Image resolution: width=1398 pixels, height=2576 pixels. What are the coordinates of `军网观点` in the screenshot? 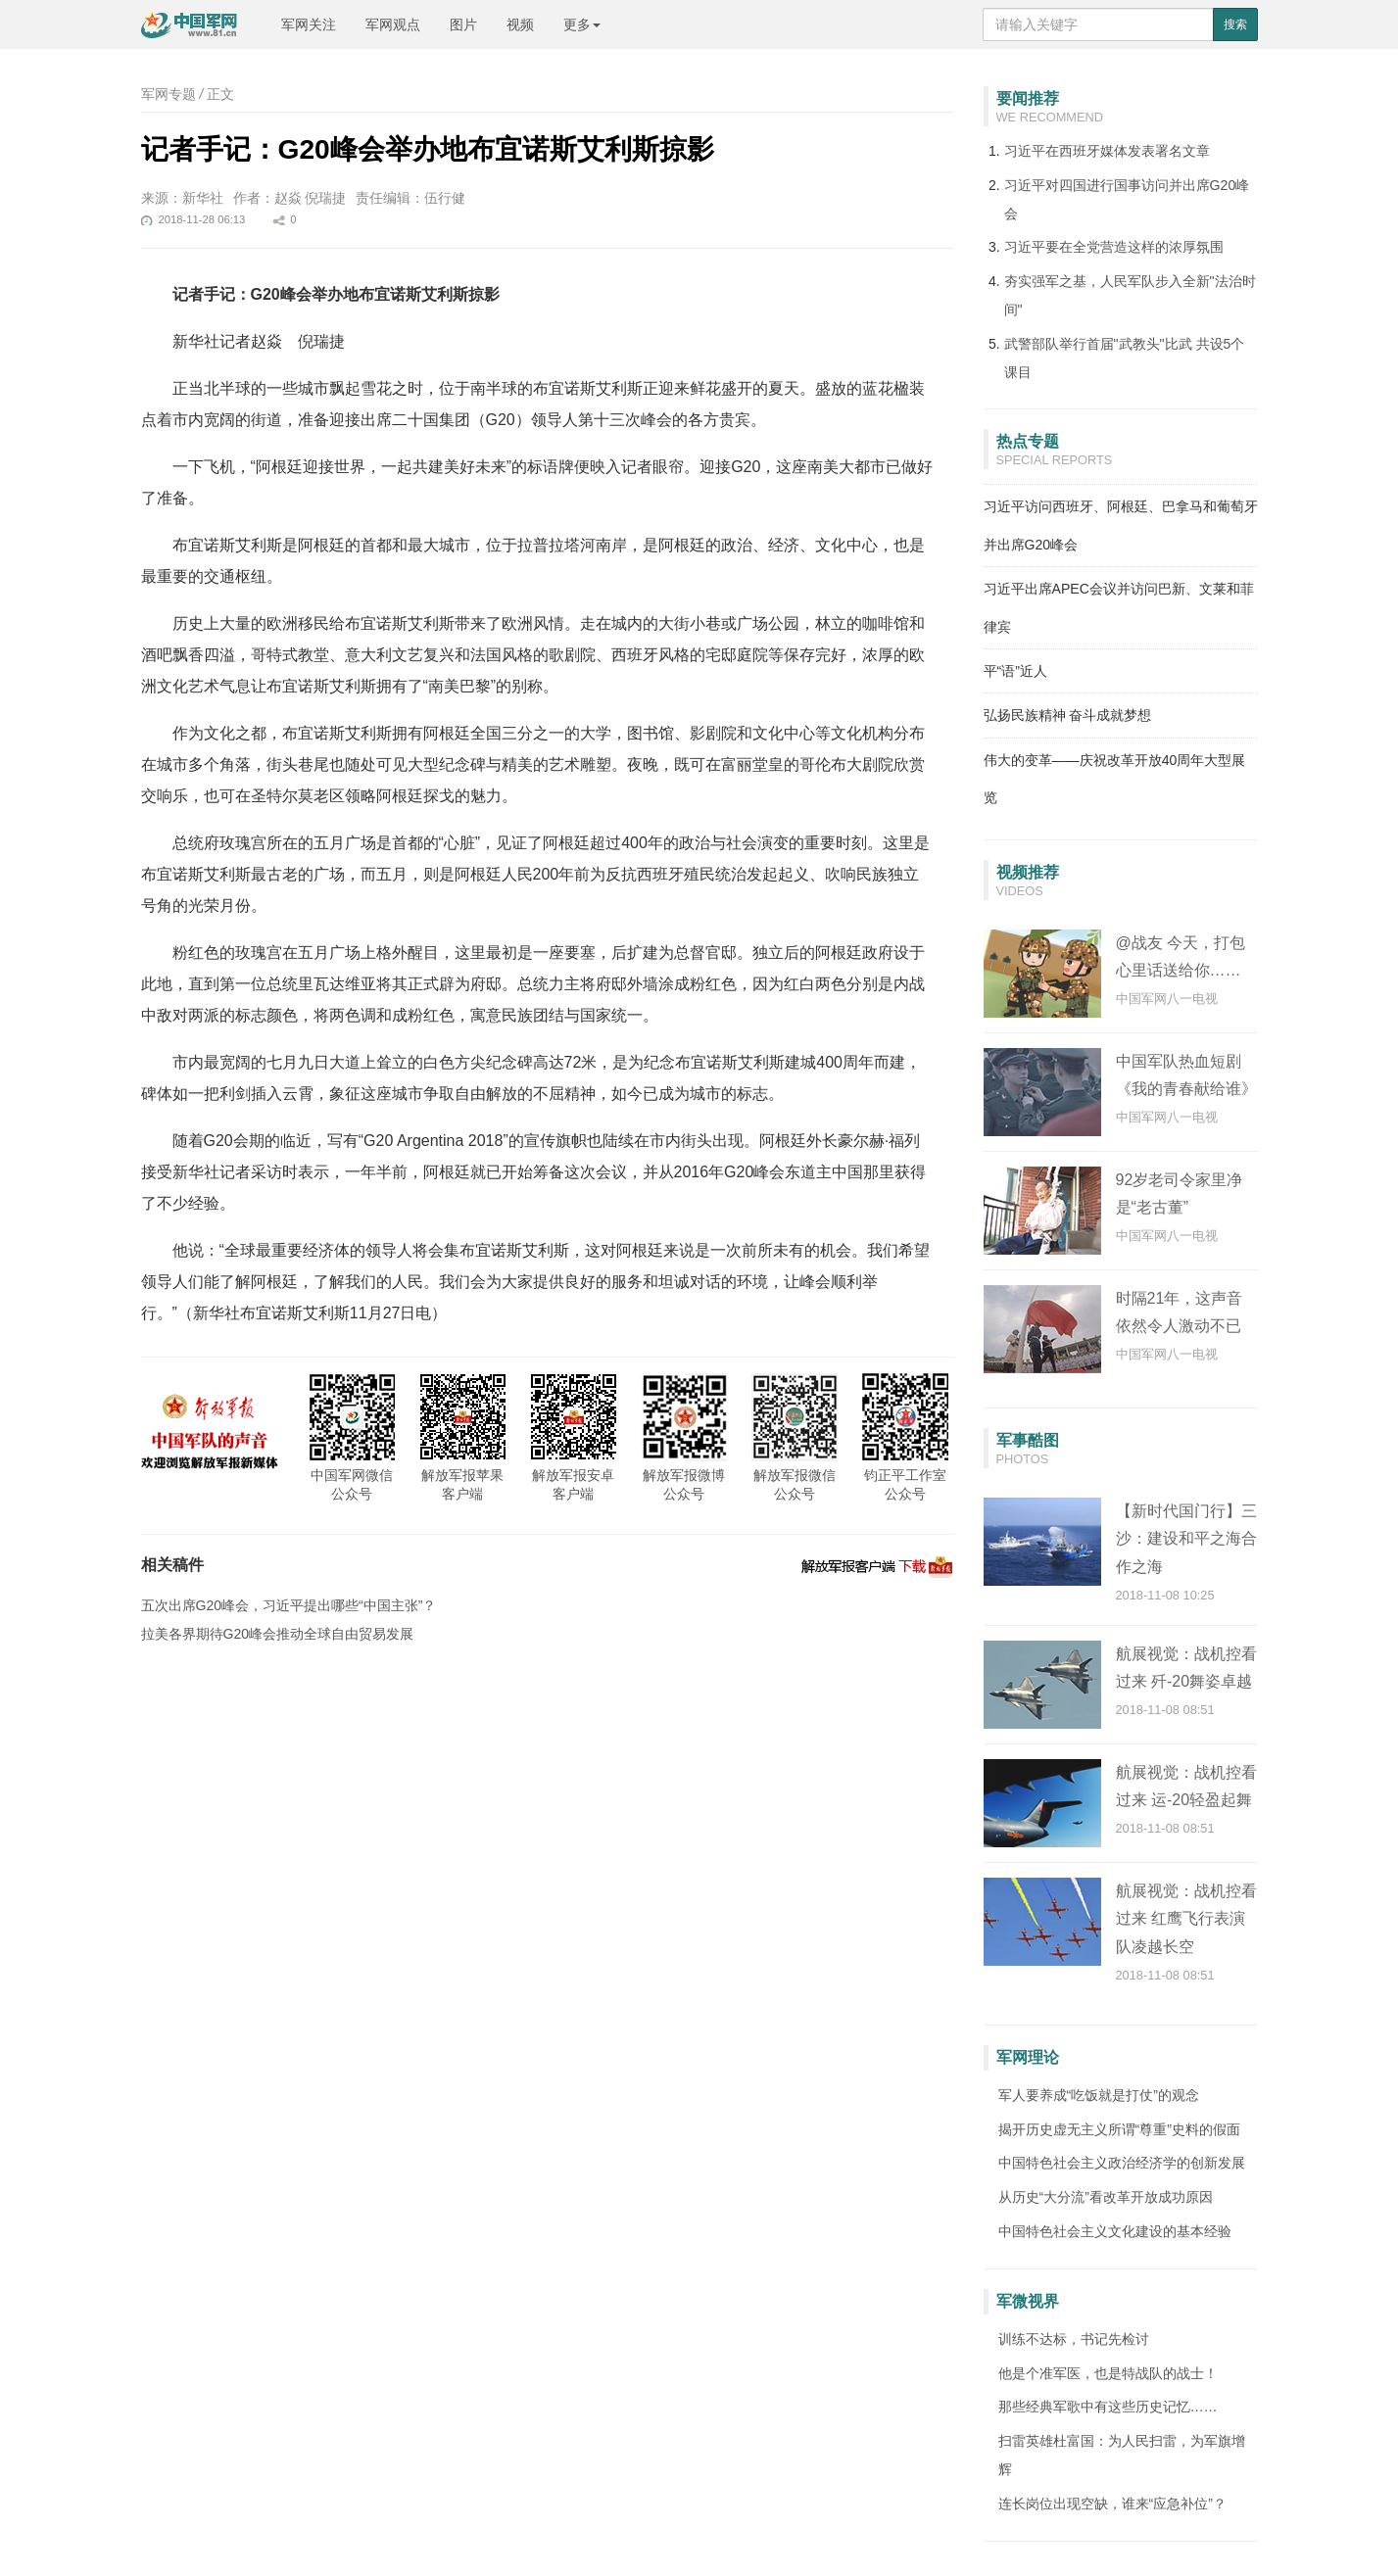 It's located at (392, 24).